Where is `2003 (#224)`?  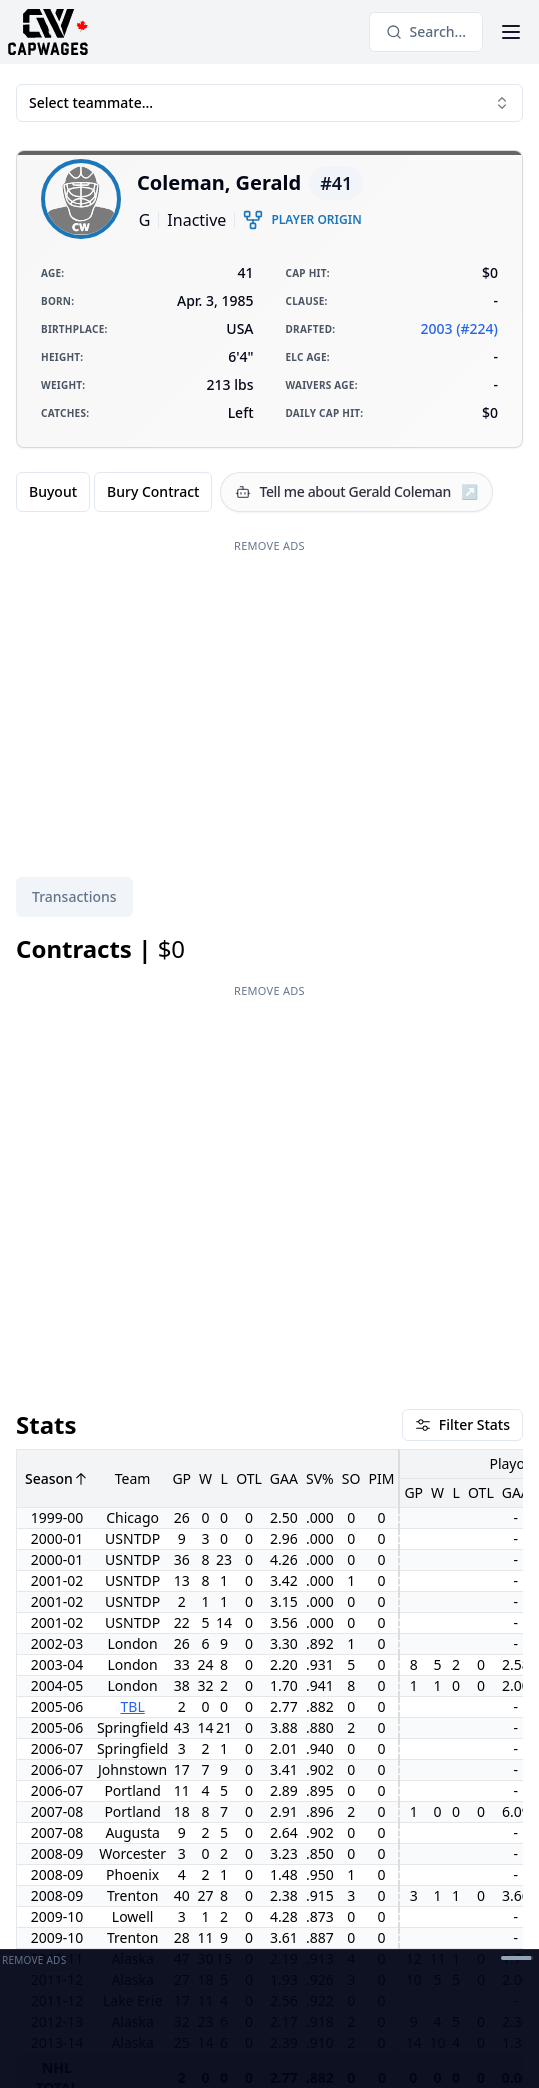
2003 (#224) is located at coordinates (459, 328).